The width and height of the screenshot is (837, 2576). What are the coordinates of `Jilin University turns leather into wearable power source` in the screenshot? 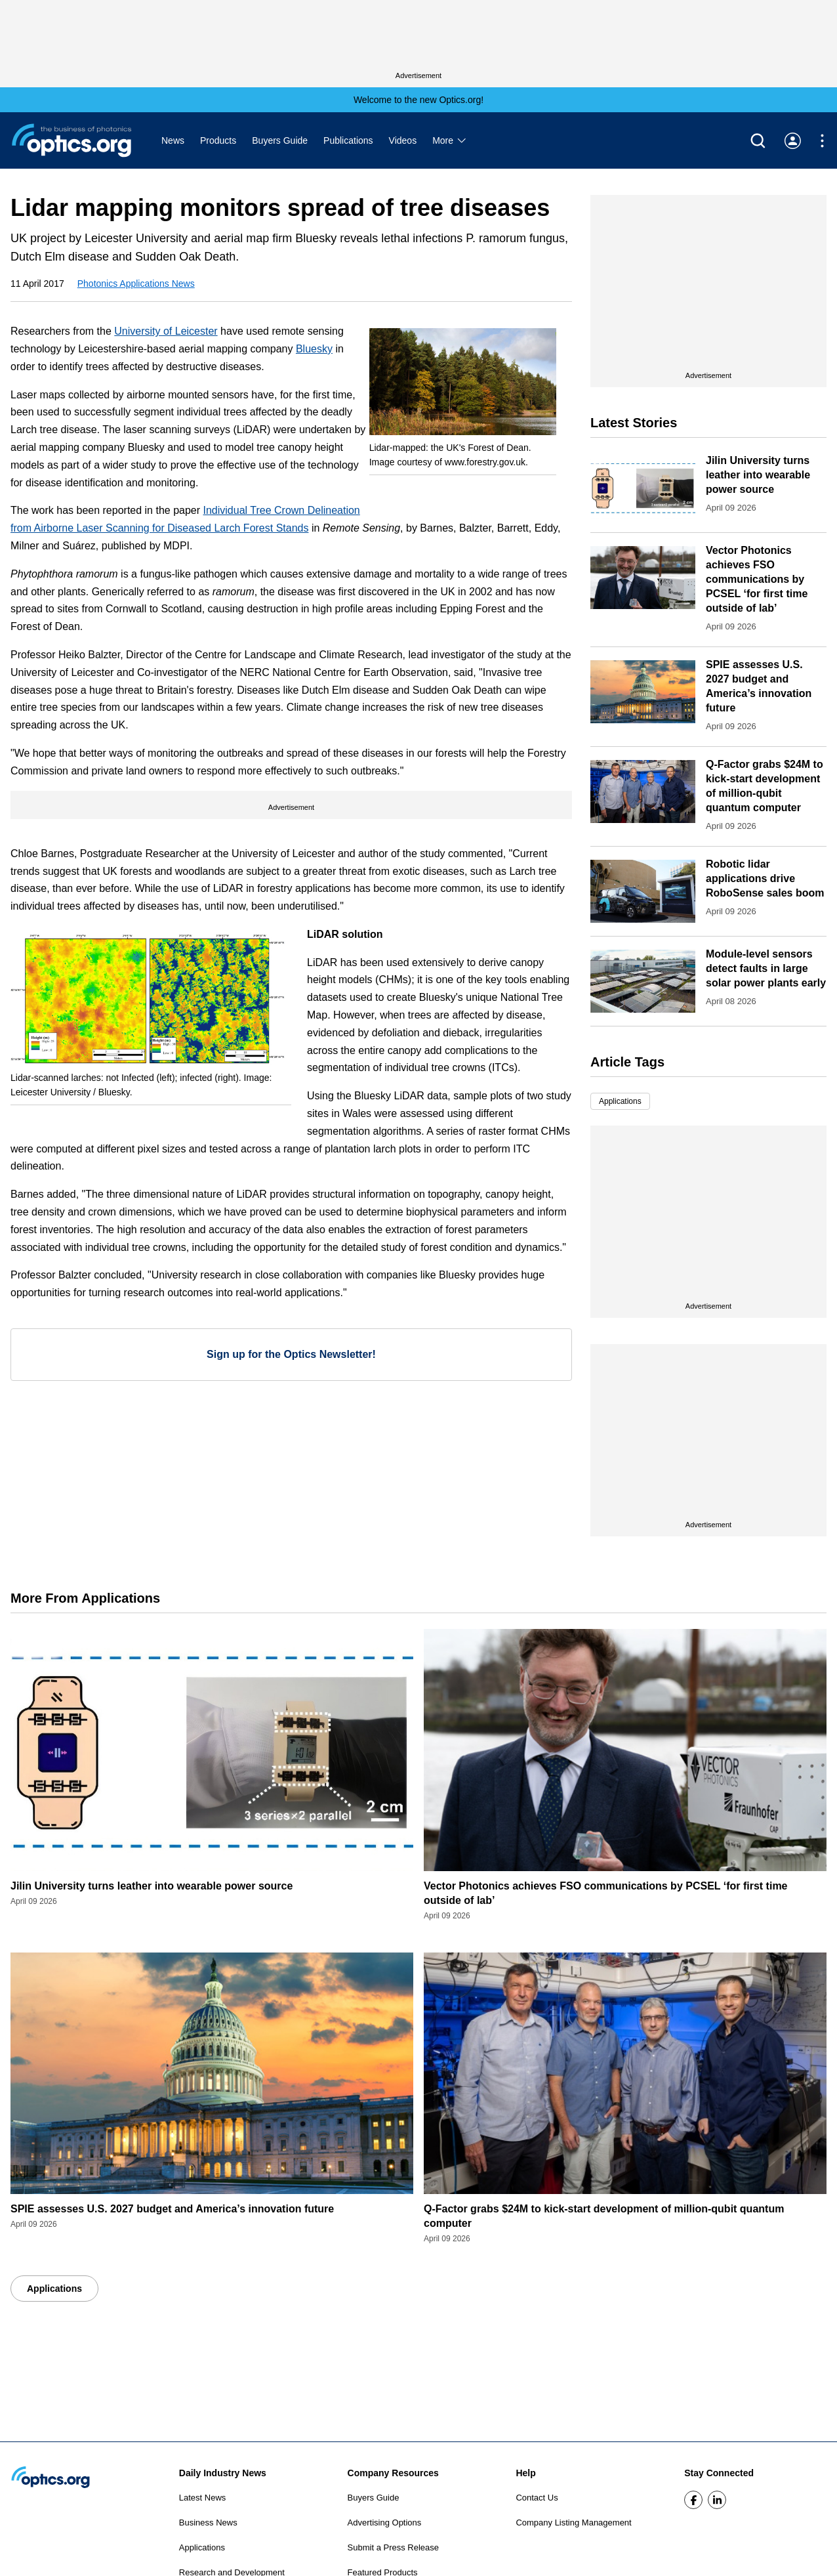 It's located at (758, 475).